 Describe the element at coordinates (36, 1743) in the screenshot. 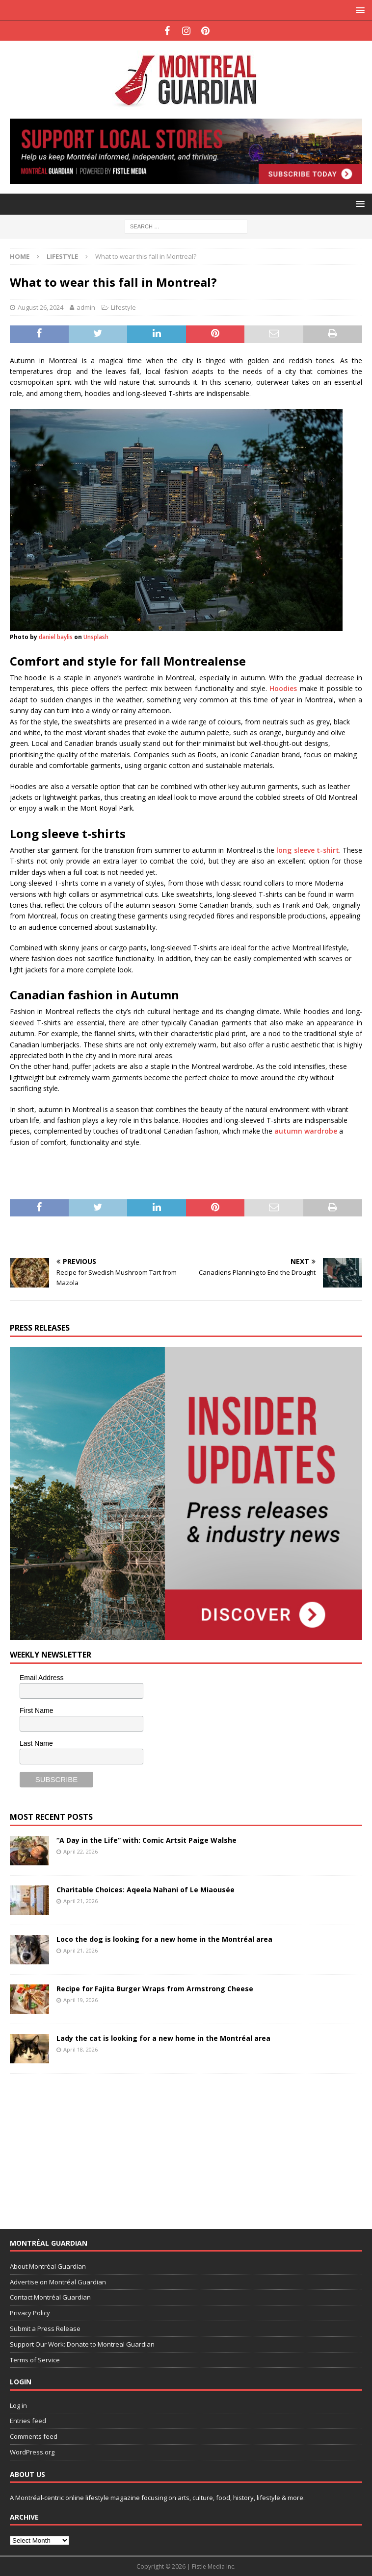

I see `Last Name` at that location.